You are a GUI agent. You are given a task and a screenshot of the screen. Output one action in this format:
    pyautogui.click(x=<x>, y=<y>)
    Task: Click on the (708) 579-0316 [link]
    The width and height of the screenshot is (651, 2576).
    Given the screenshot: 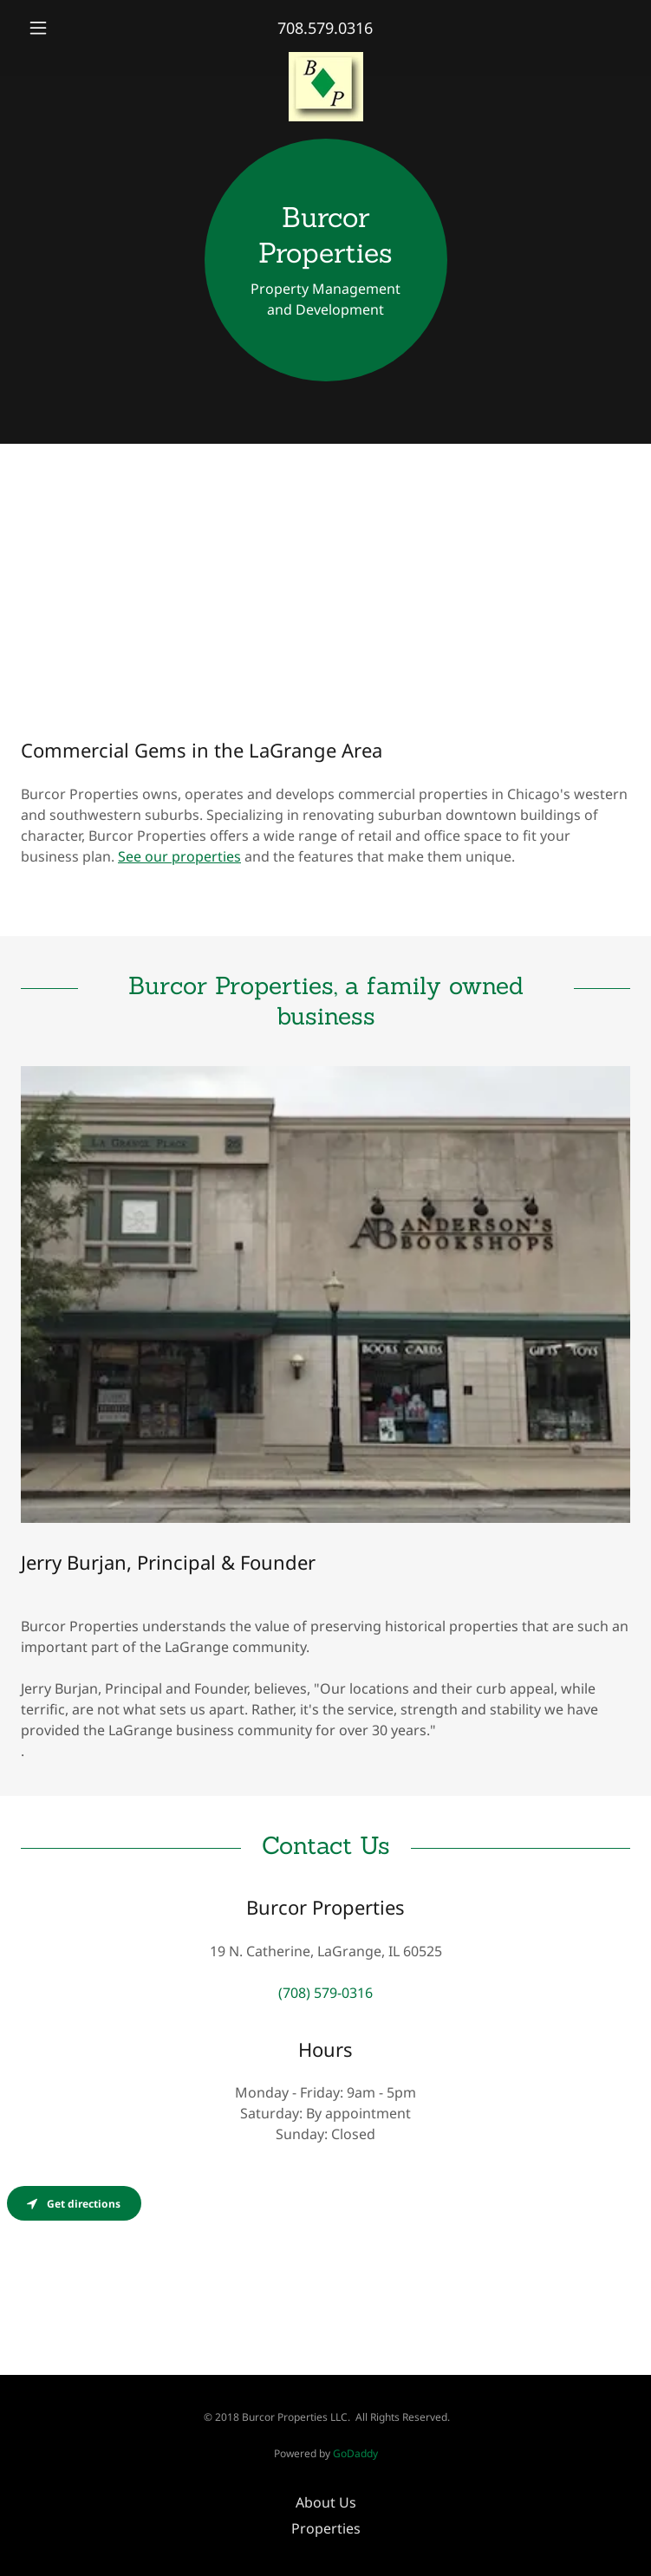 What is the action you would take?
    pyautogui.click(x=325, y=1992)
    